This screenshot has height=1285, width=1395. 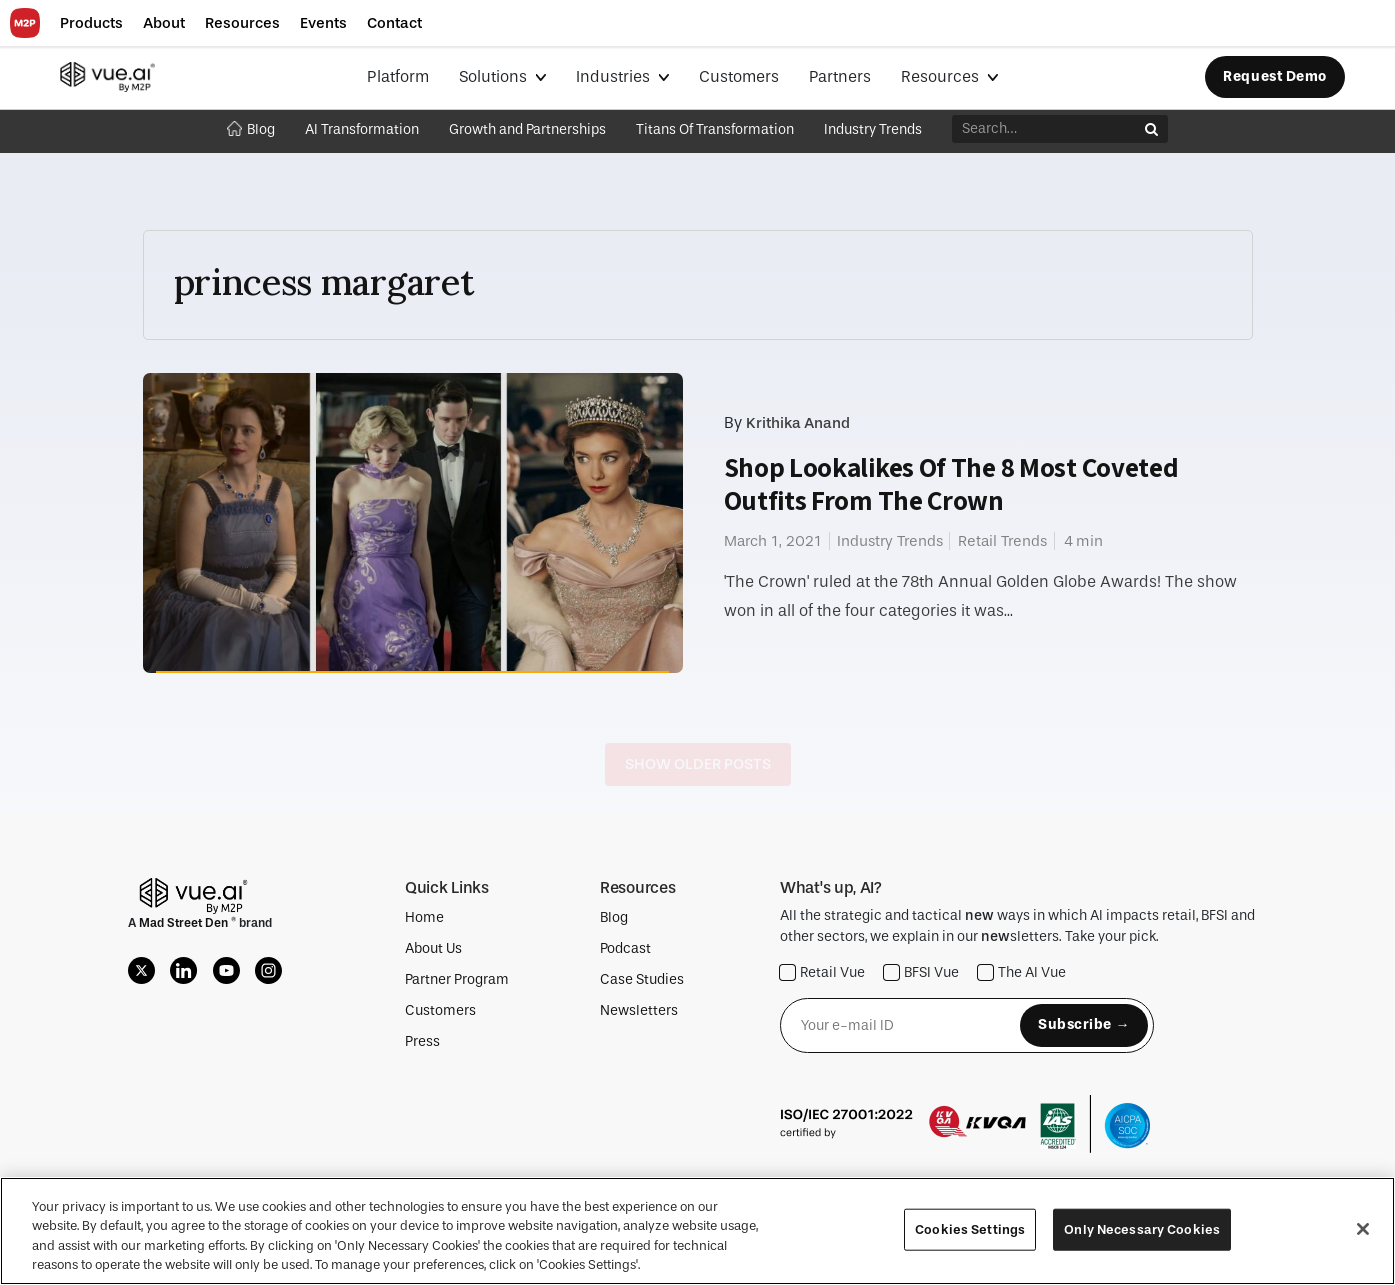 What do you see at coordinates (615, 76) in the screenshot?
I see `Industries` at bounding box center [615, 76].